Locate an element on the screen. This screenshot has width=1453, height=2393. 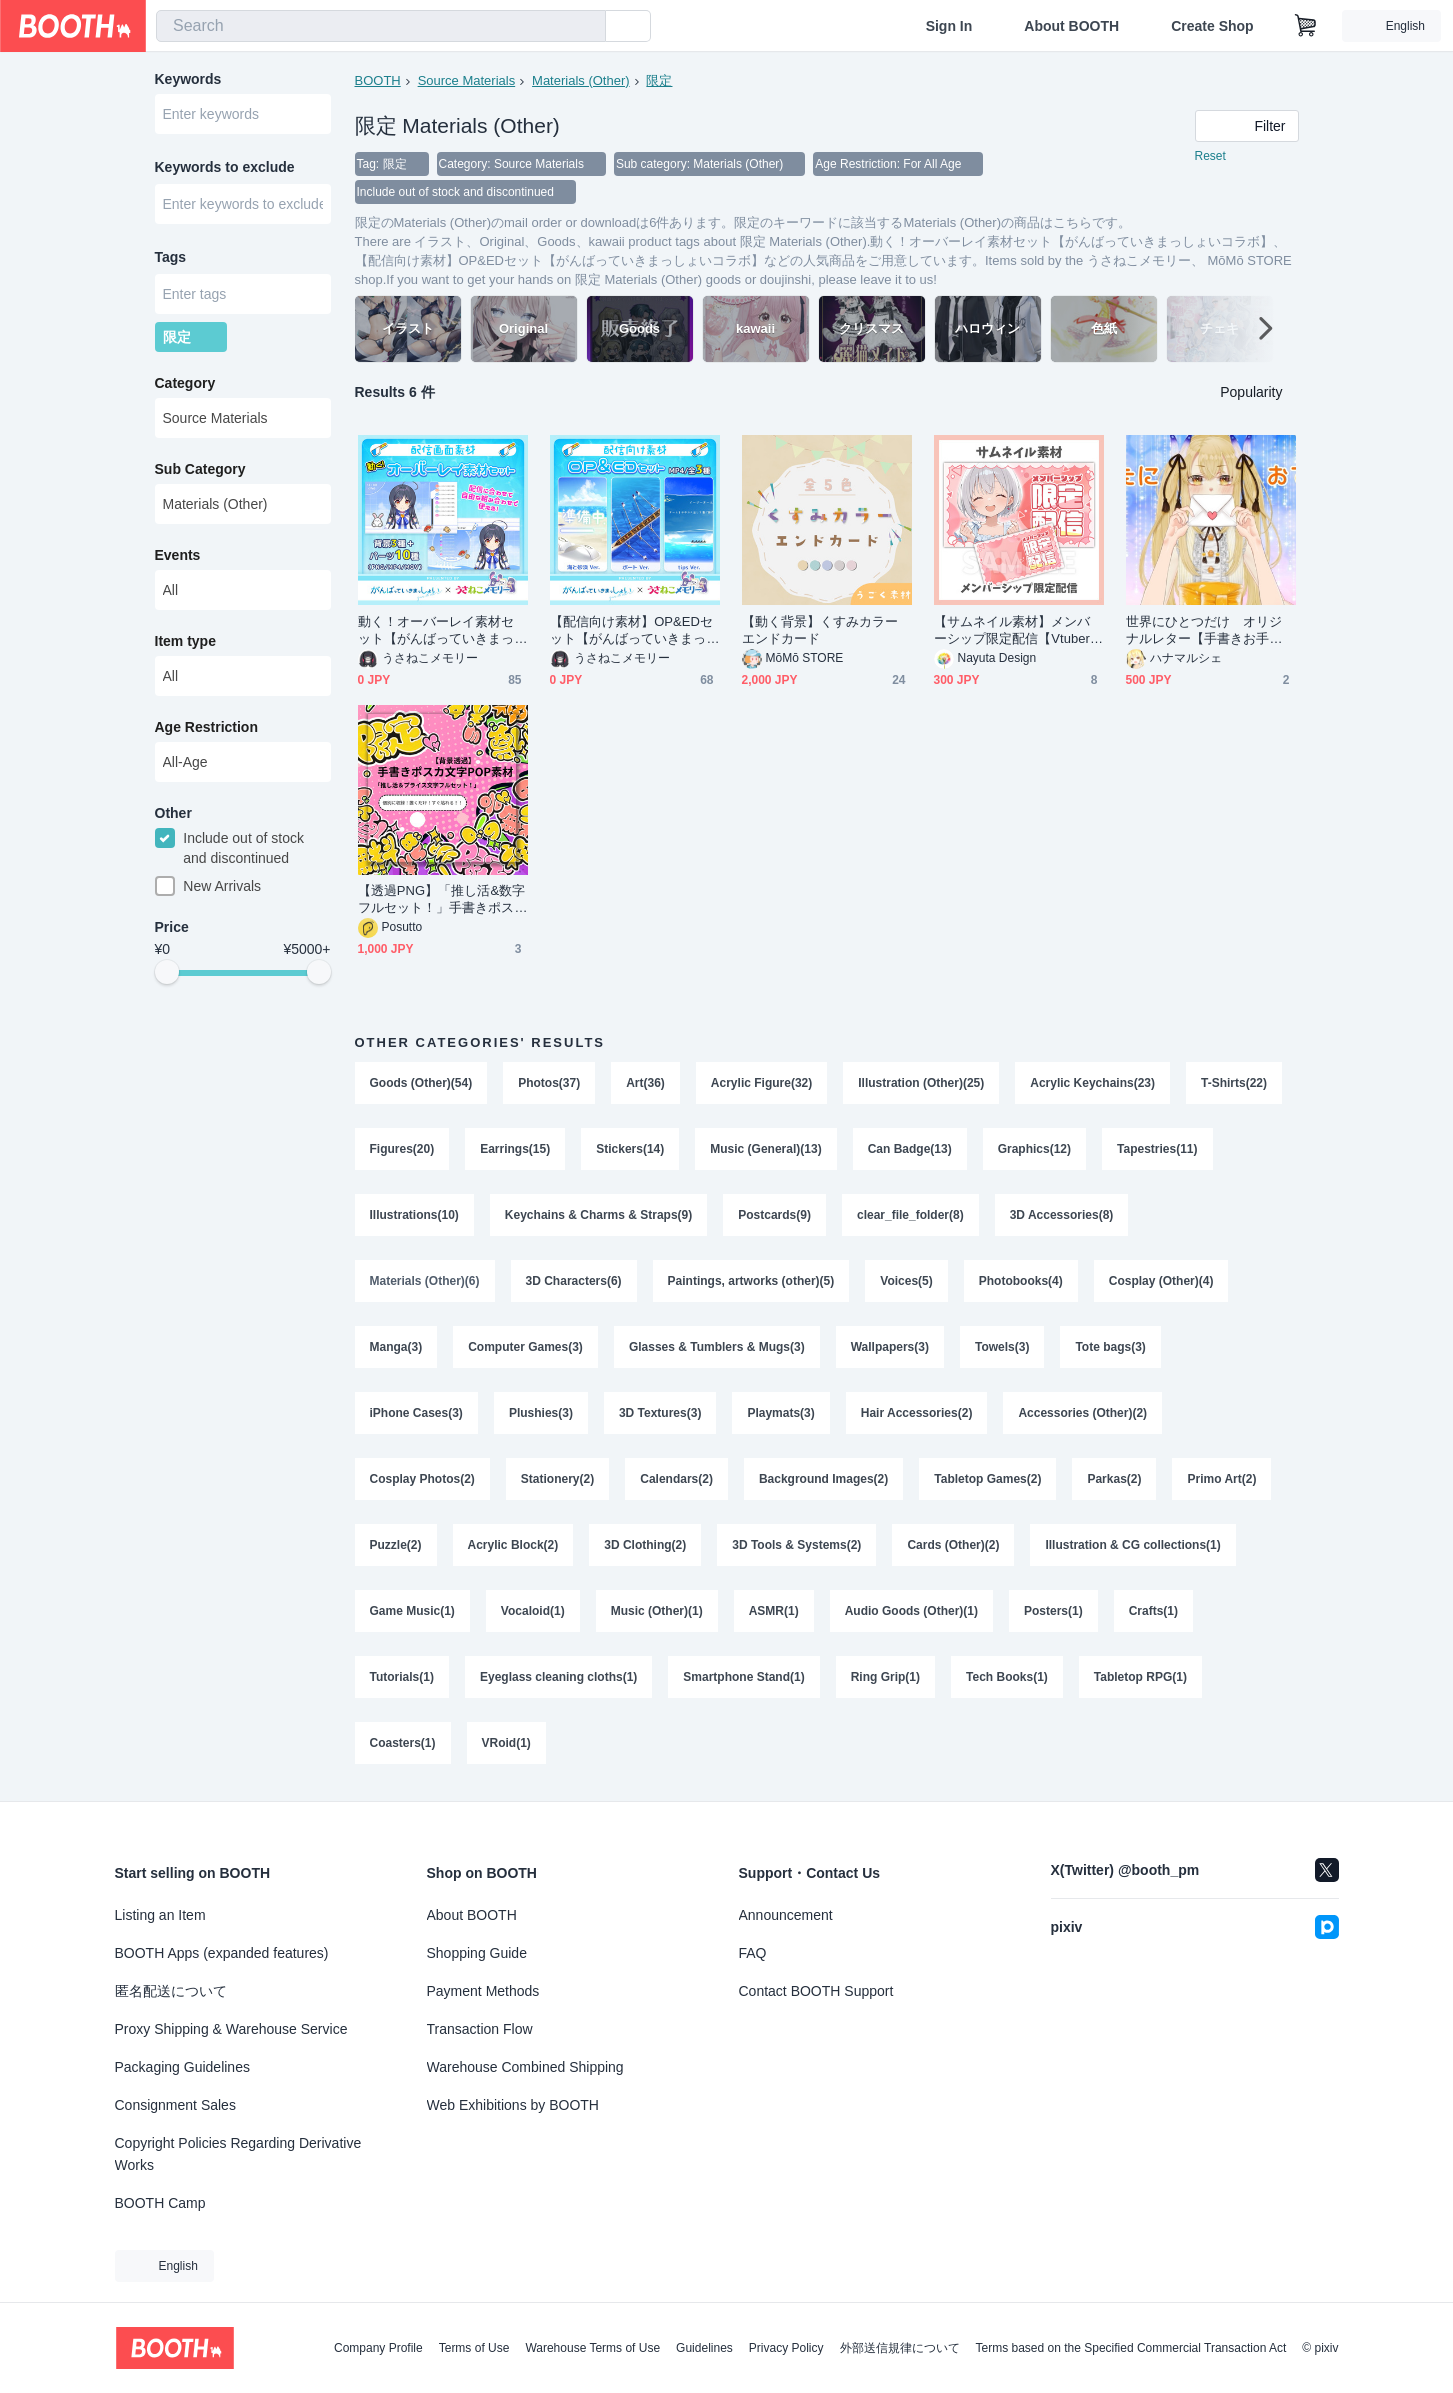
Listing an Item is located at coordinates (160, 1915).